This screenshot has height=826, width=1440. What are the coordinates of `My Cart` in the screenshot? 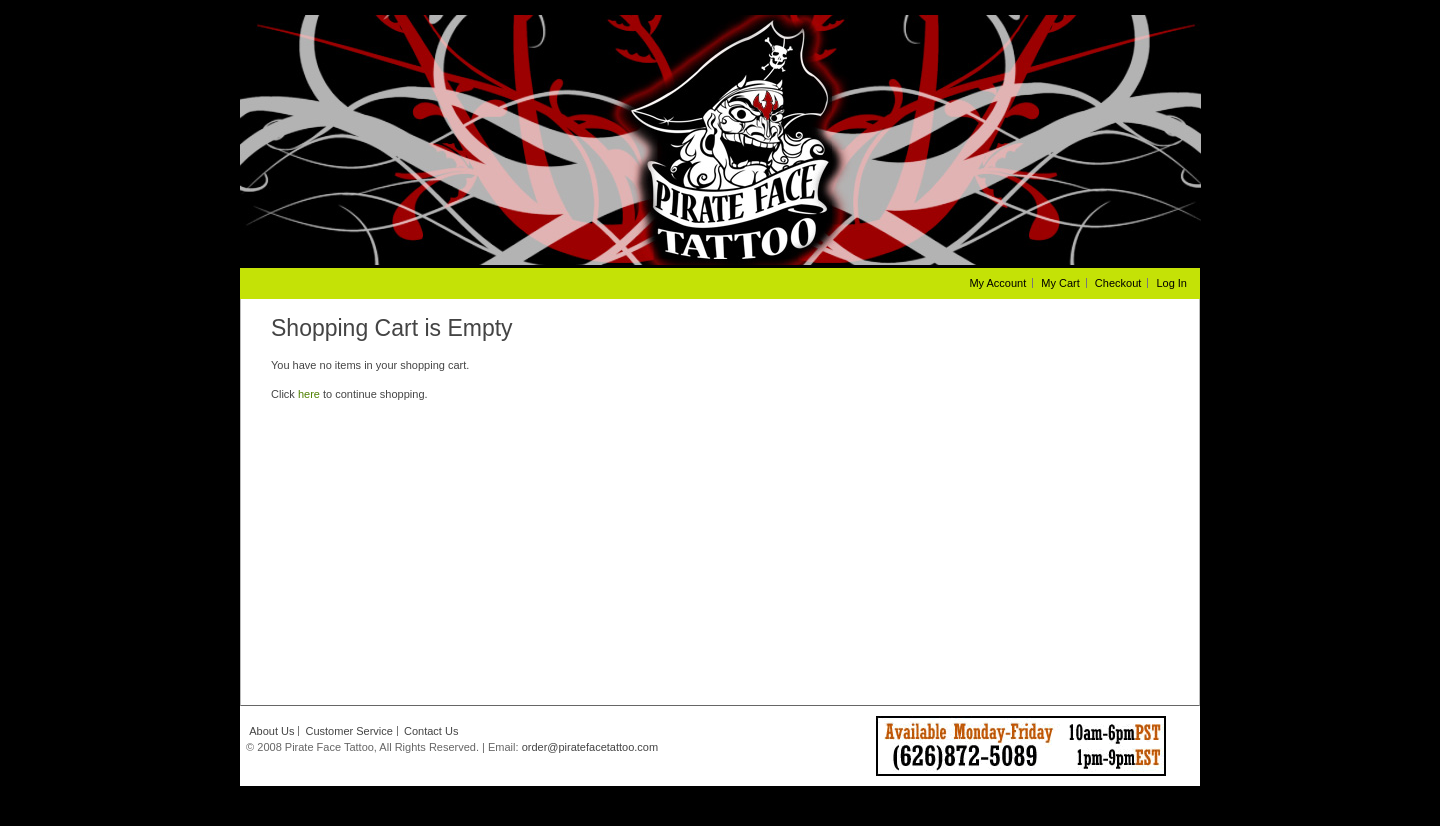 It's located at (1060, 283).